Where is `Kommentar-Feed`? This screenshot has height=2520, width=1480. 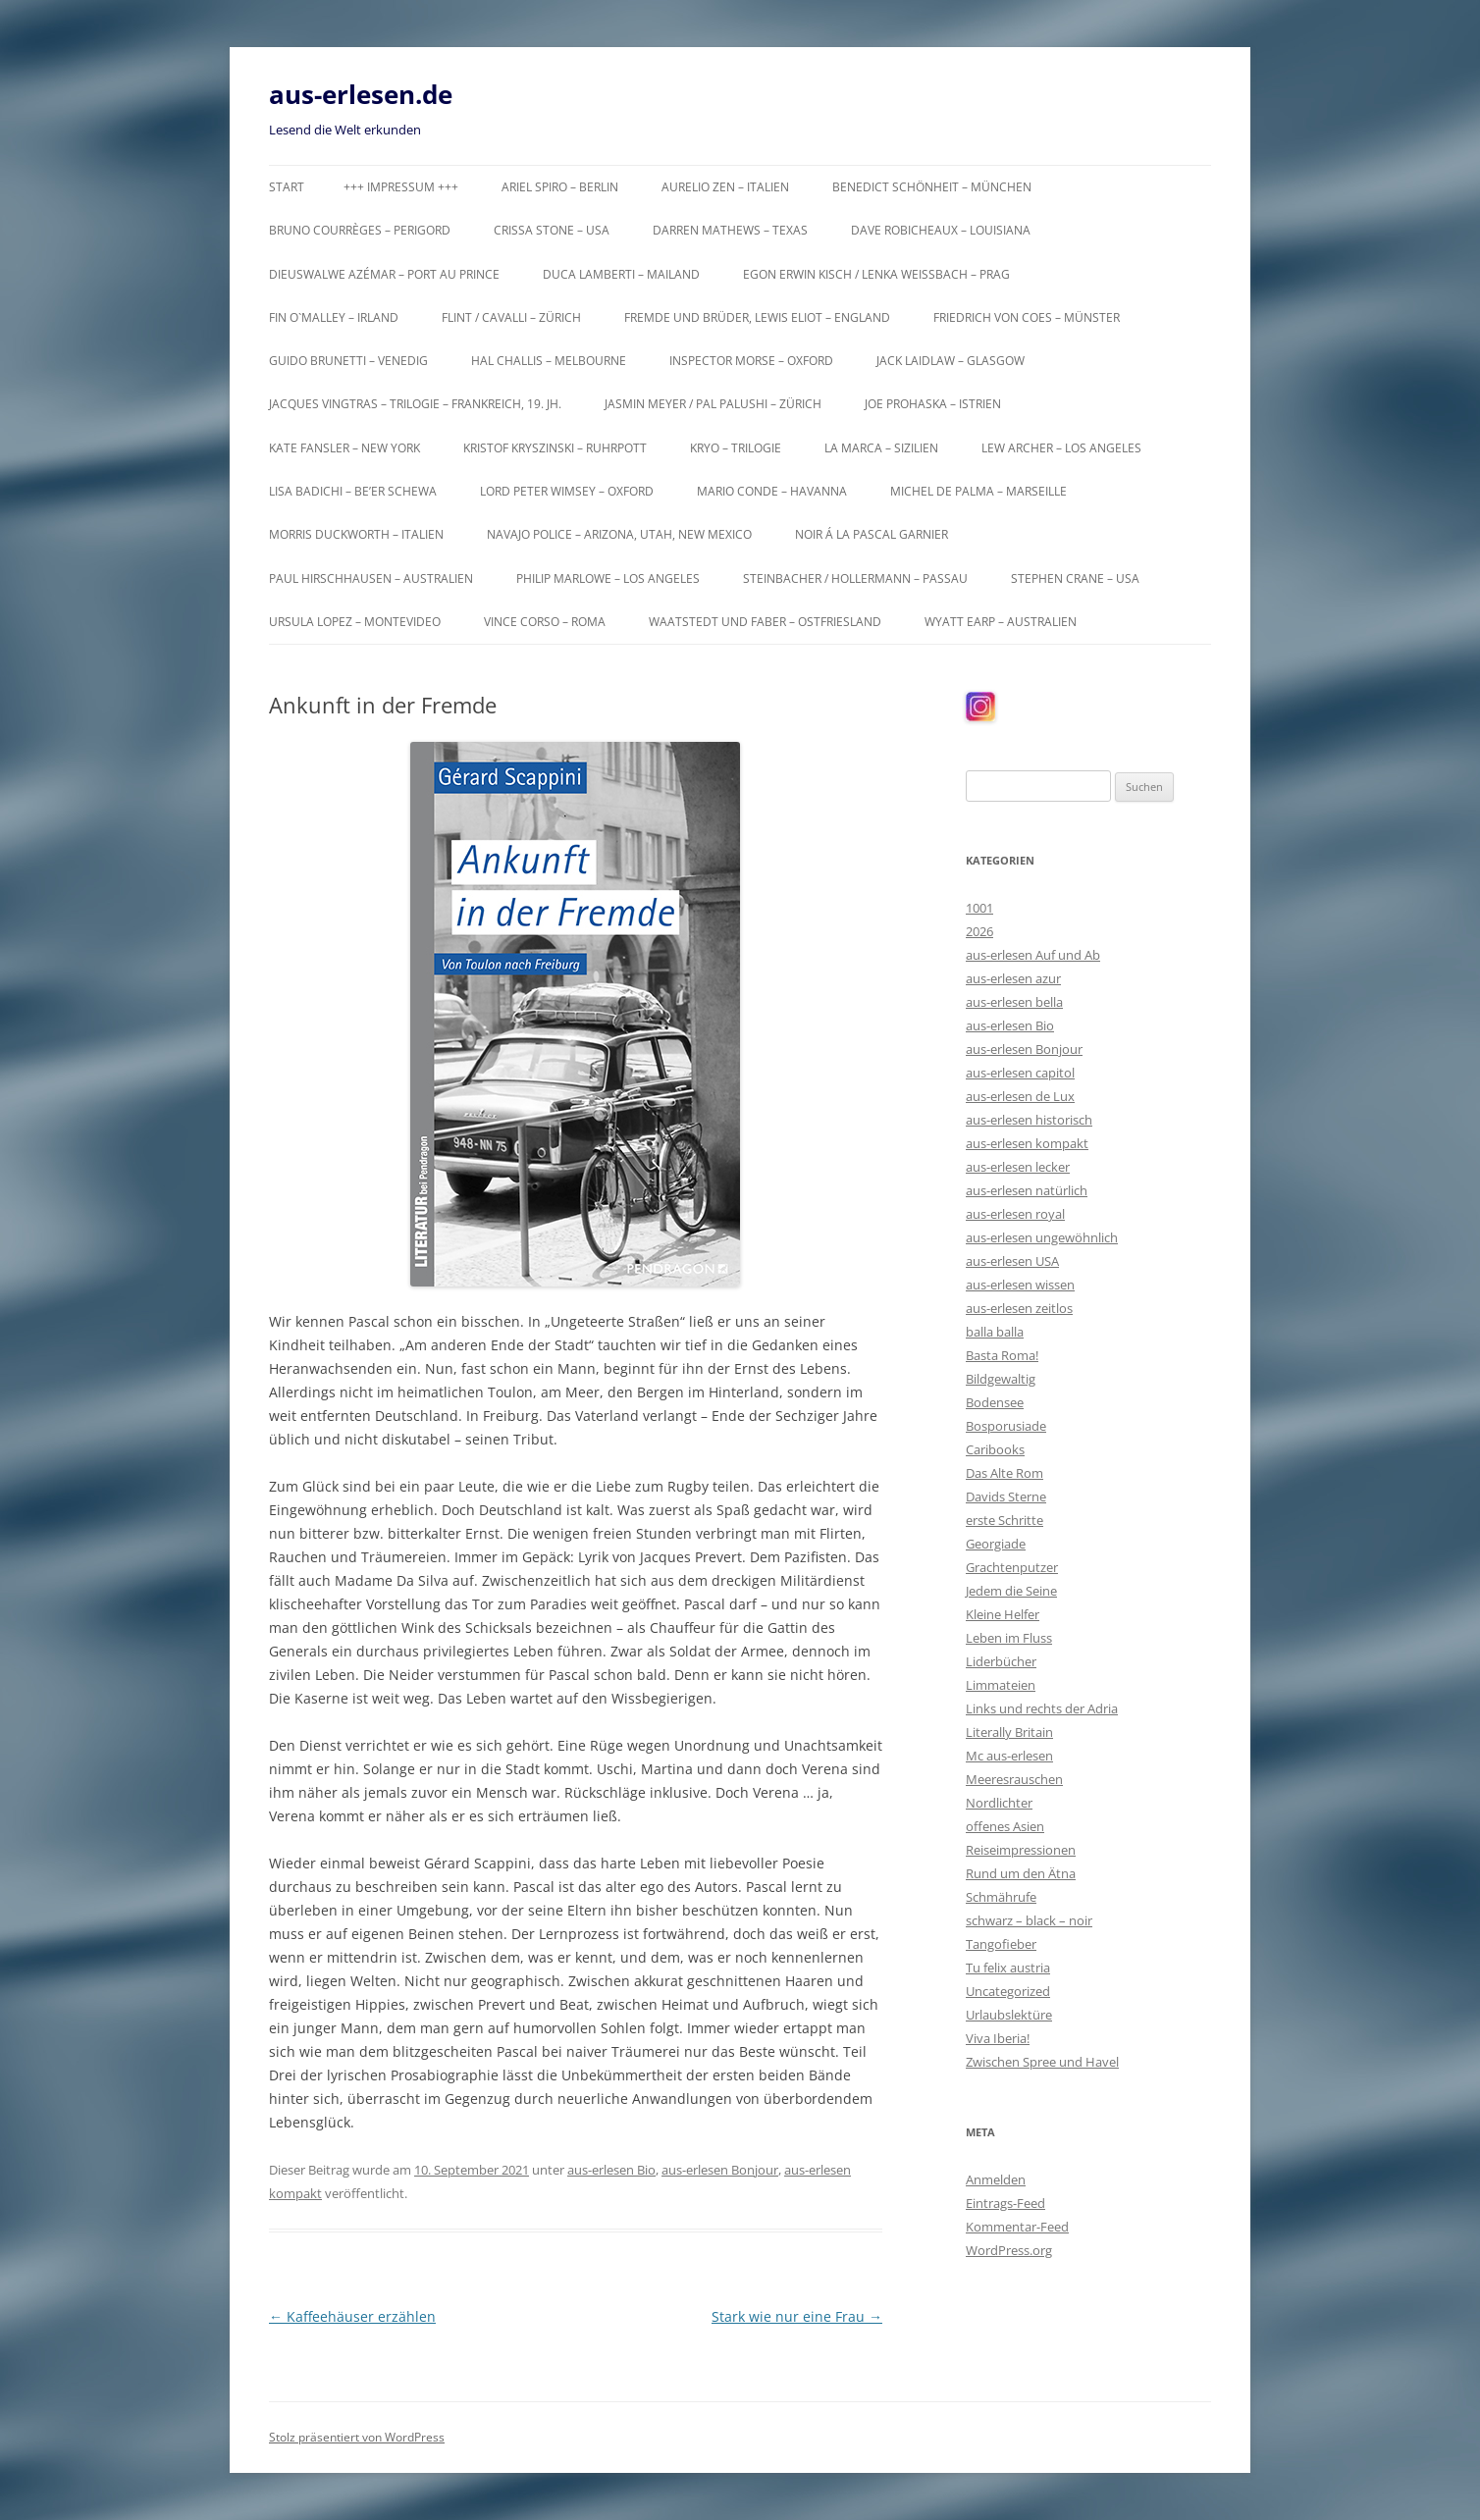
Kommentar-Feed is located at coordinates (1017, 2226).